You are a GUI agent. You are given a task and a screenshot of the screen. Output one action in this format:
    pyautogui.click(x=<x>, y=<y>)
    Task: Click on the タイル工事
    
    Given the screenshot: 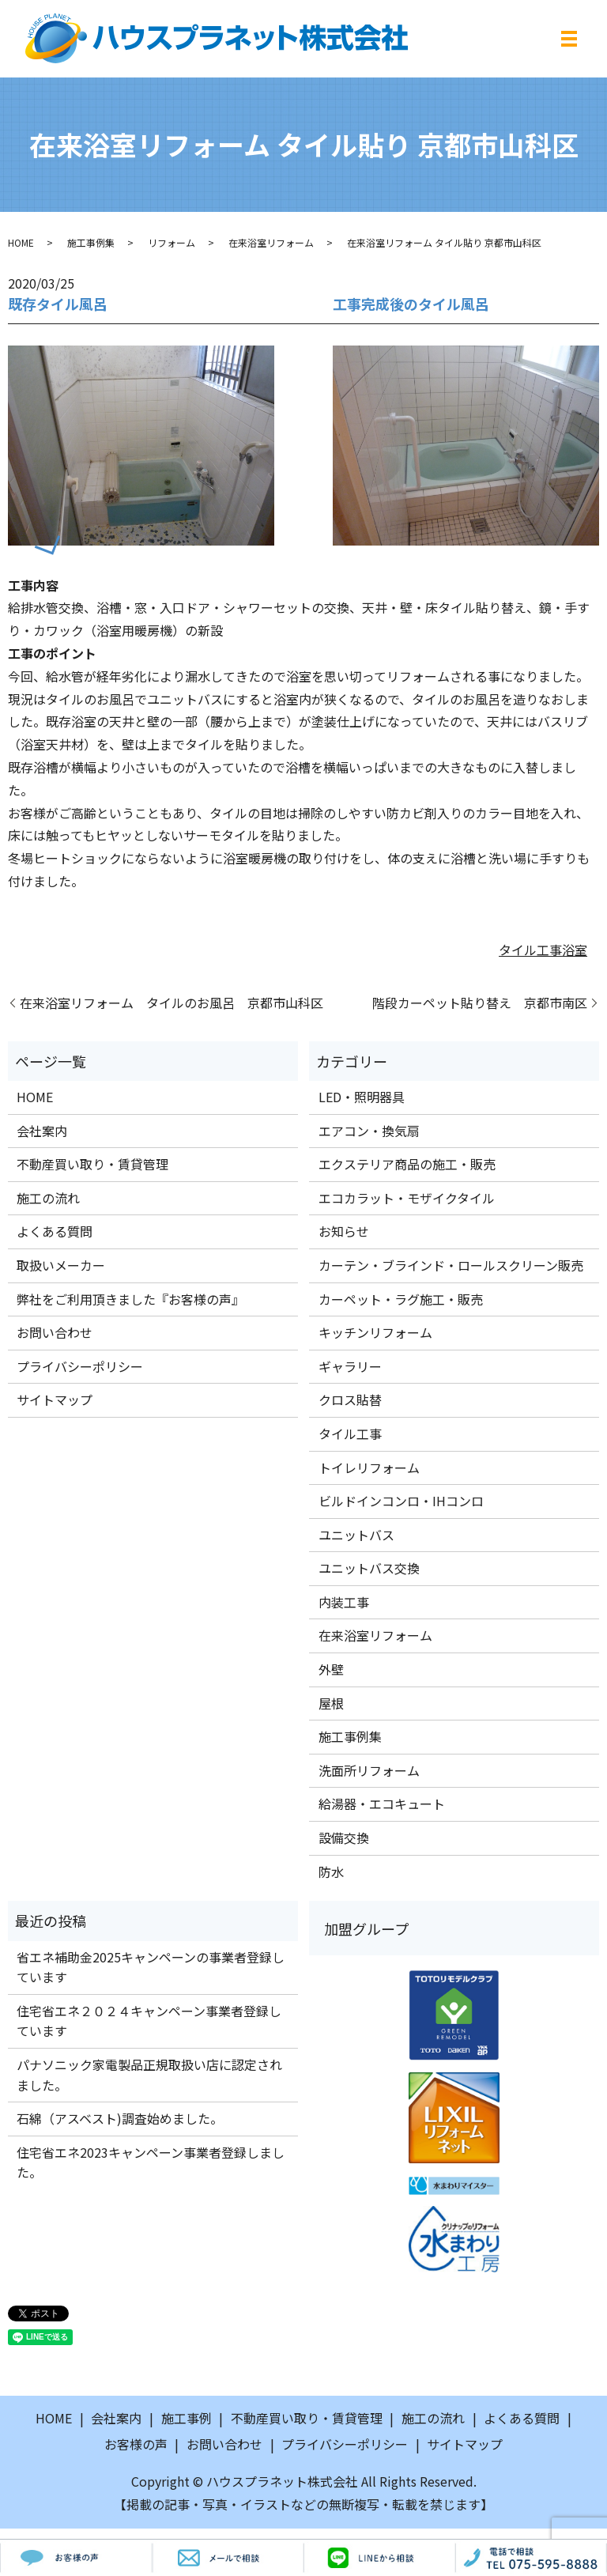 What is the action you would take?
    pyautogui.click(x=530, y=949)
    